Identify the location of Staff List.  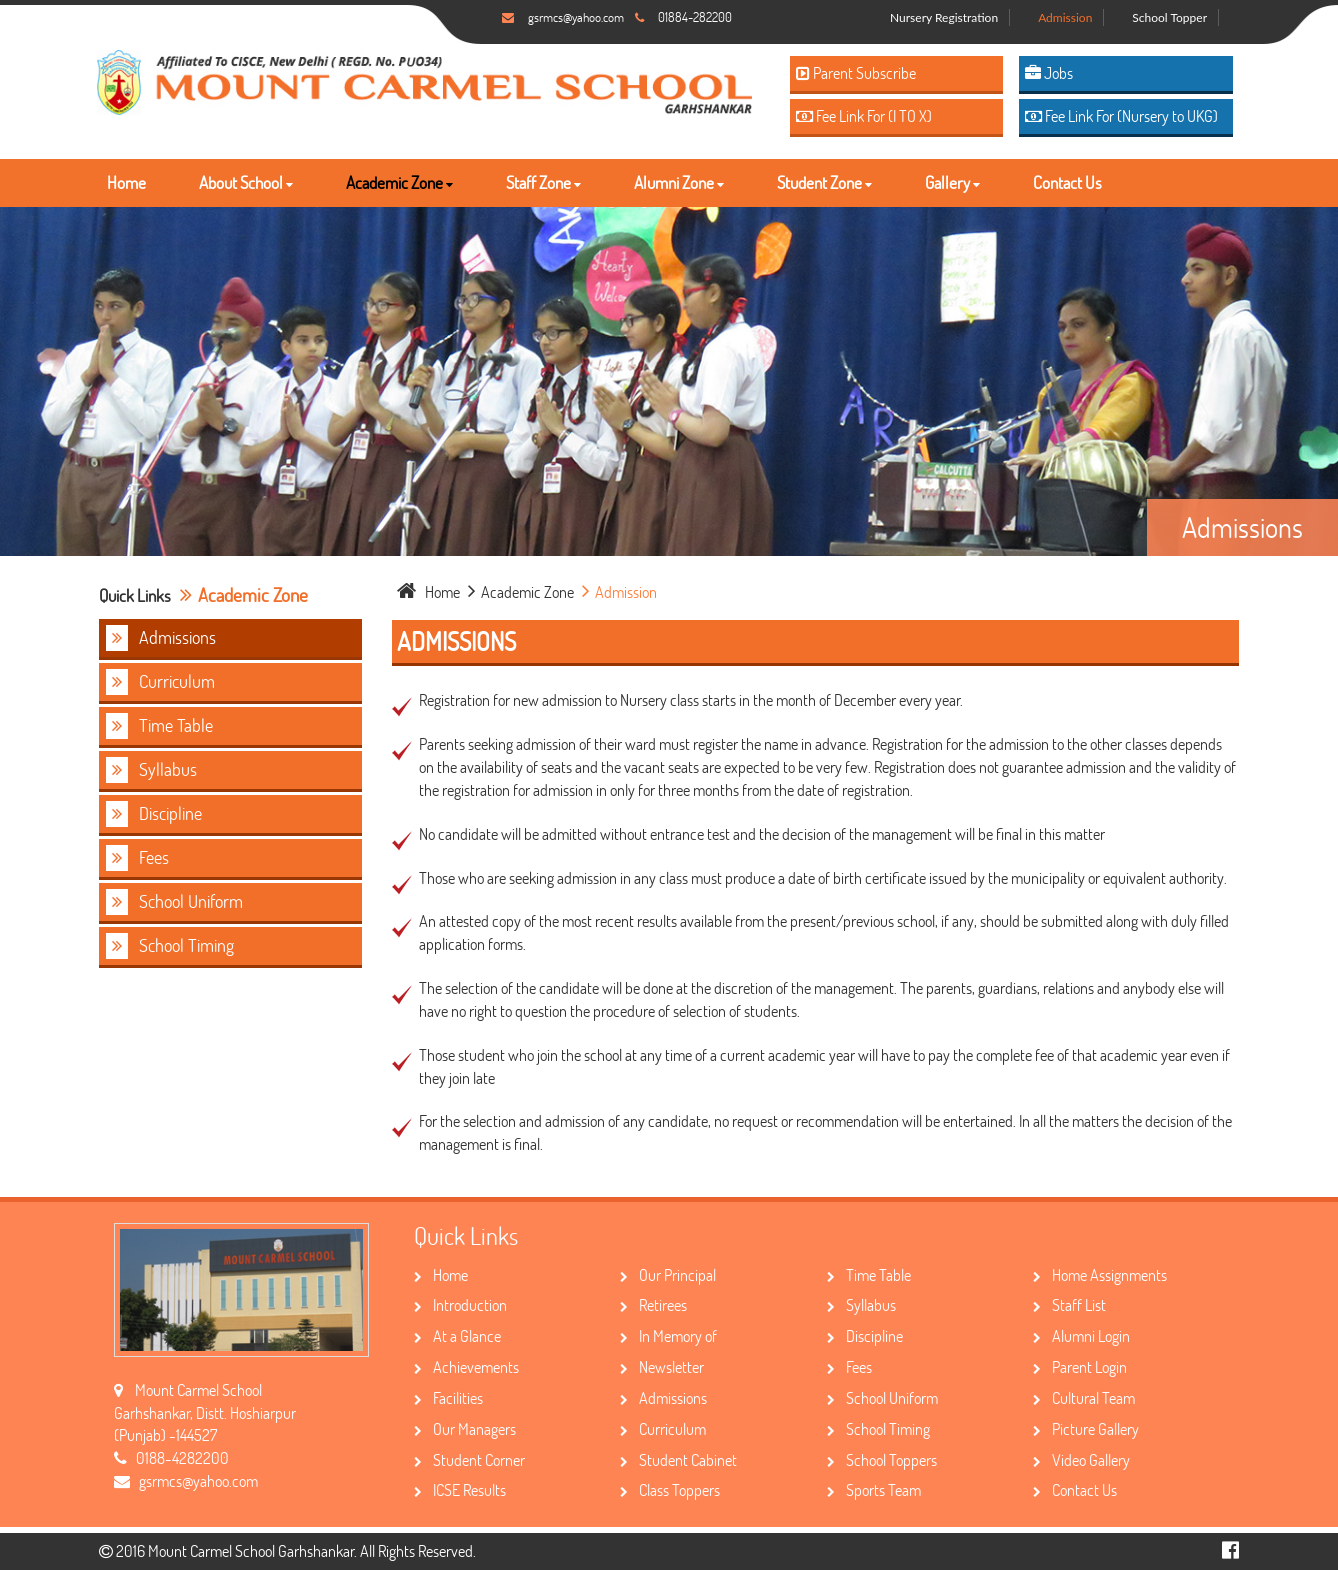
(1069, 1304).